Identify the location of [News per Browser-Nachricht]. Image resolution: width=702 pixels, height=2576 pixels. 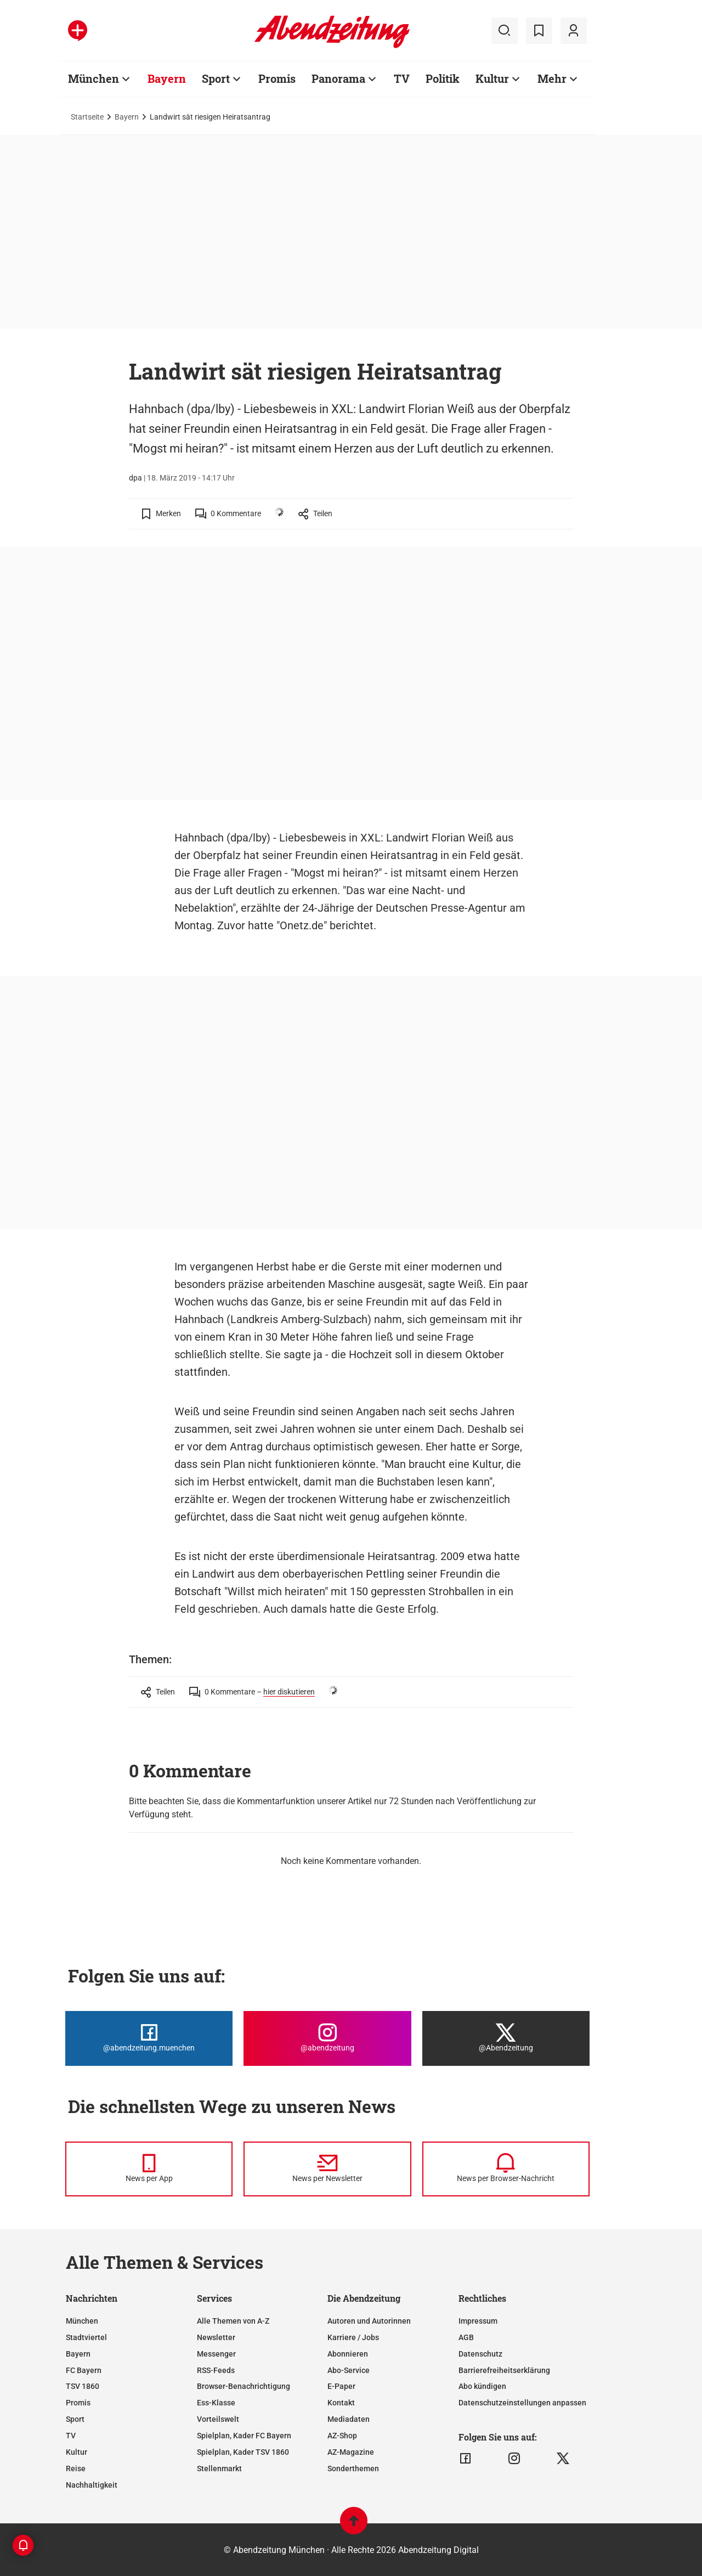
(506, 2169).